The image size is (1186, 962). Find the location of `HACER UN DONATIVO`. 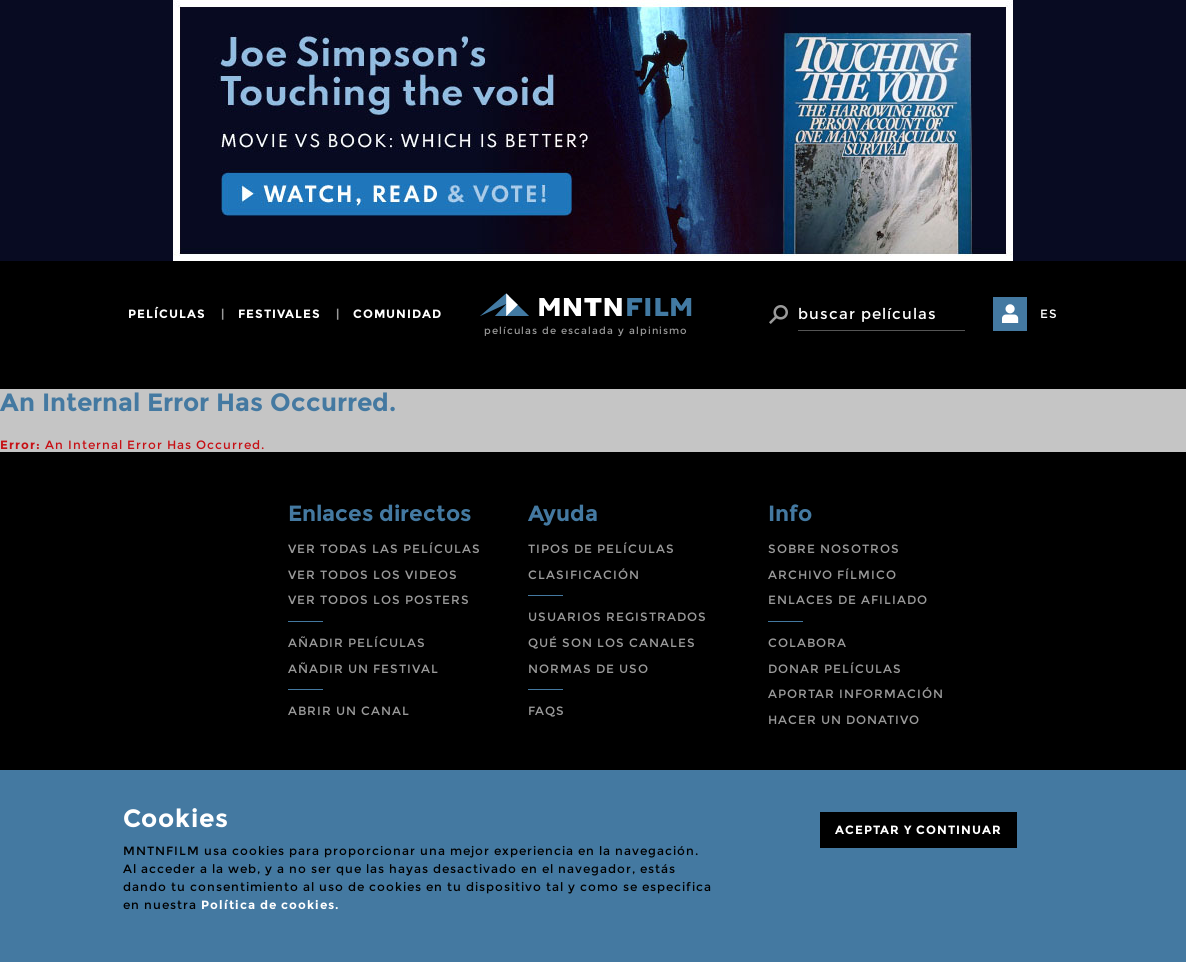

HACER UN DONATIVO is located at coordinates (844, 719).